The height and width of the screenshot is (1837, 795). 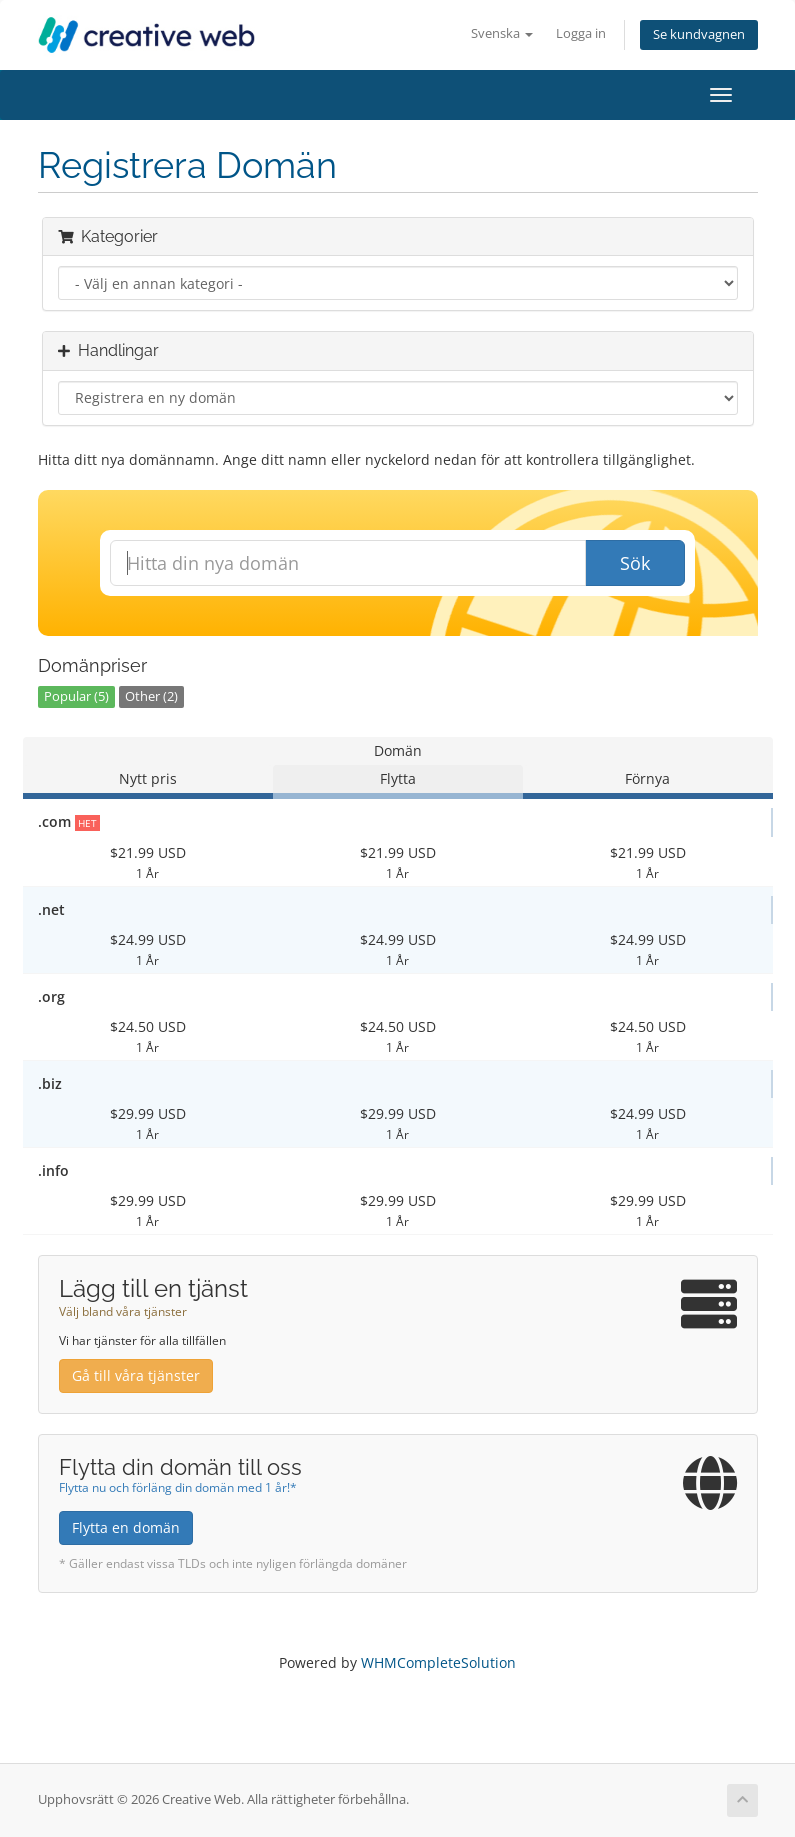 What do you see at coordinates (699, 34) in the screenshot?
I see `Se kundvagnen` at bounding box center [699, 34].